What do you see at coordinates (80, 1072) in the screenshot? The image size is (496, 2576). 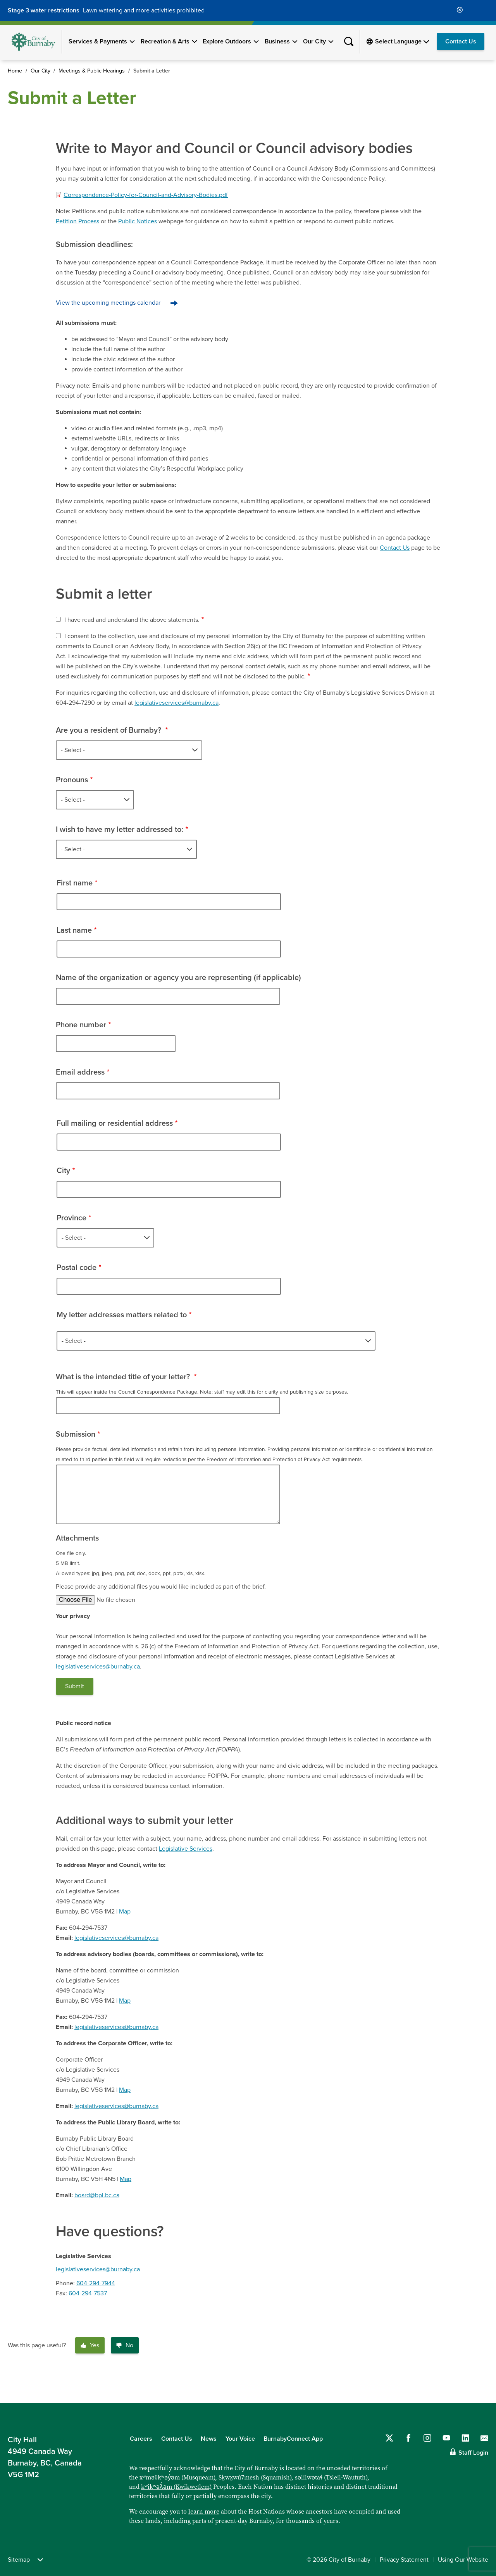 I see `Email address` at bounding box center [80, 1072].